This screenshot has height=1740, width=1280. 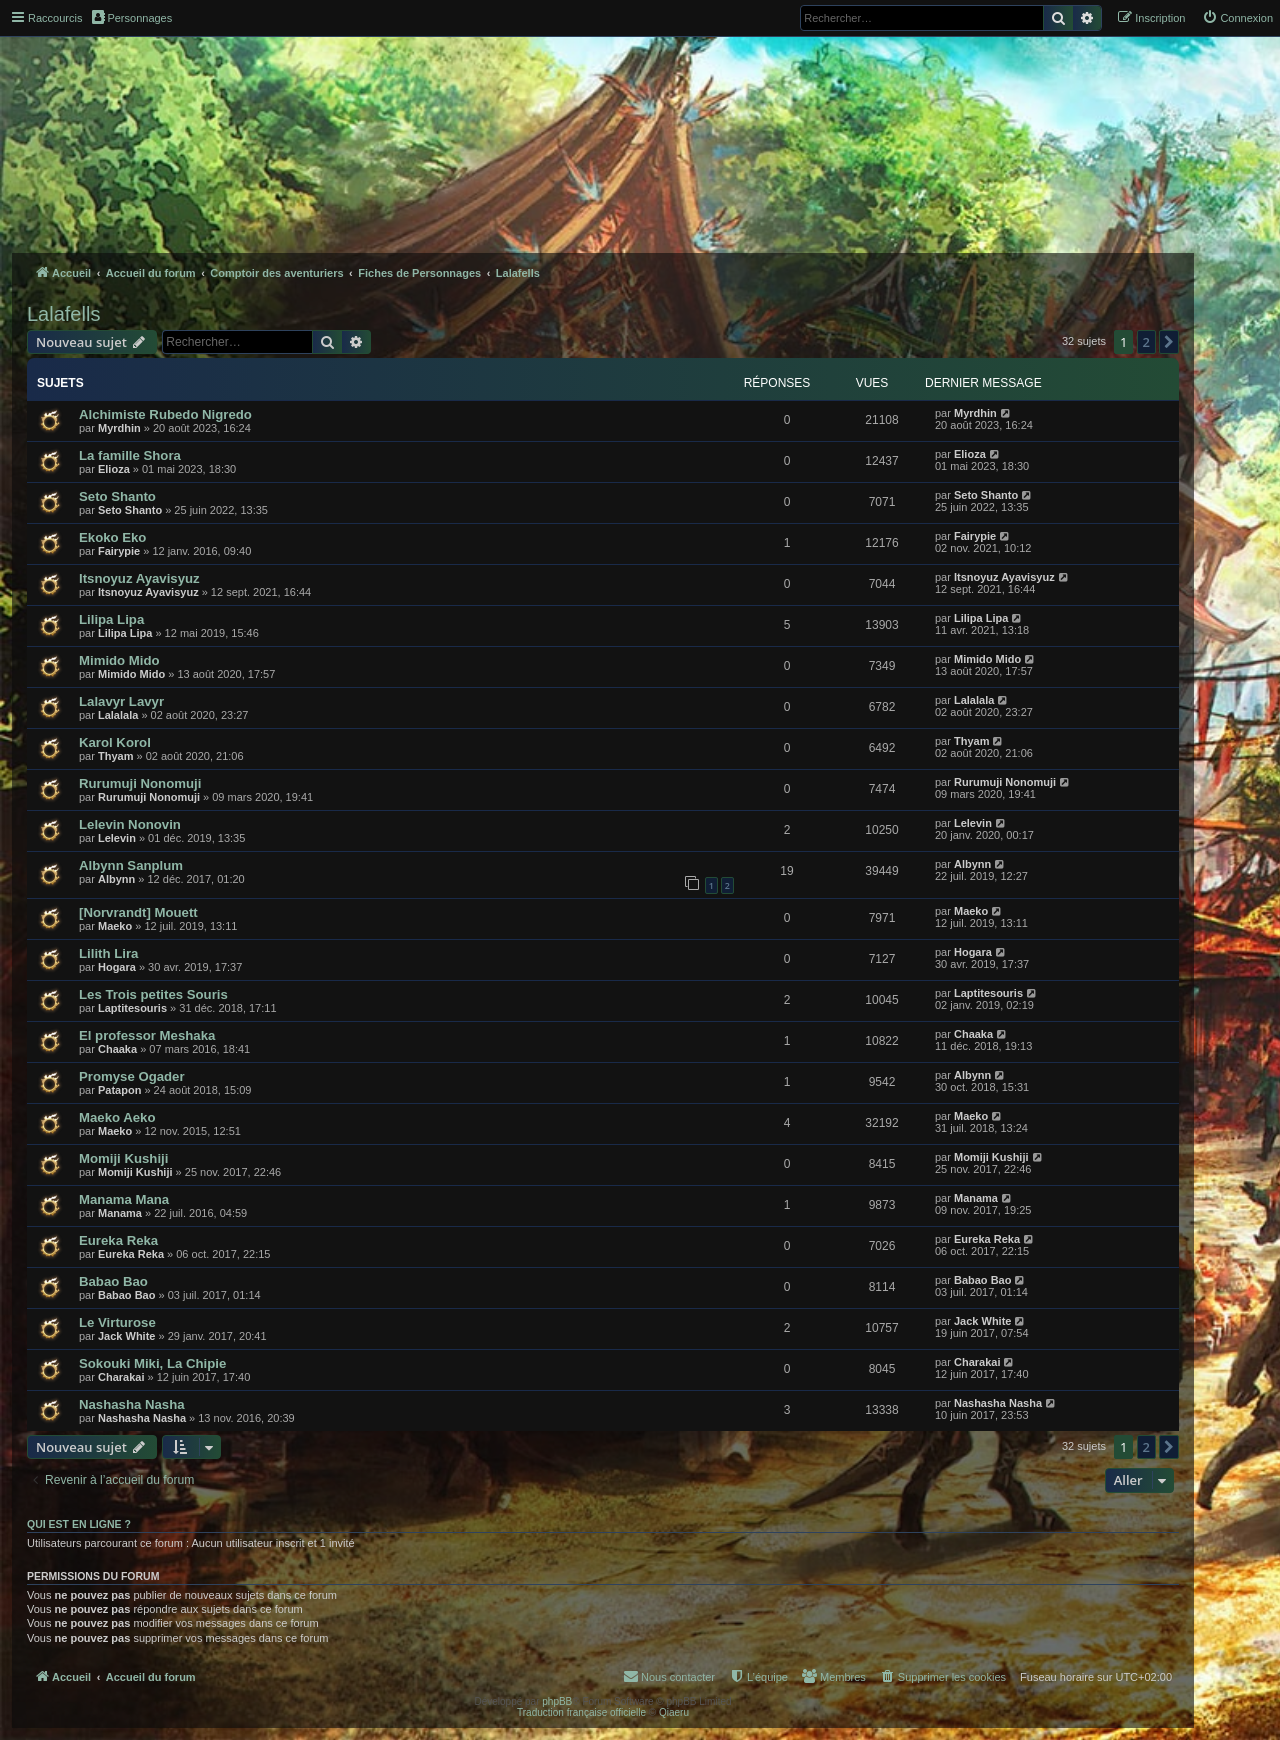 What do you see at coordinates (1169, 342) in the screenshot?
I see `[button]` at bounding box center [1169, 342].